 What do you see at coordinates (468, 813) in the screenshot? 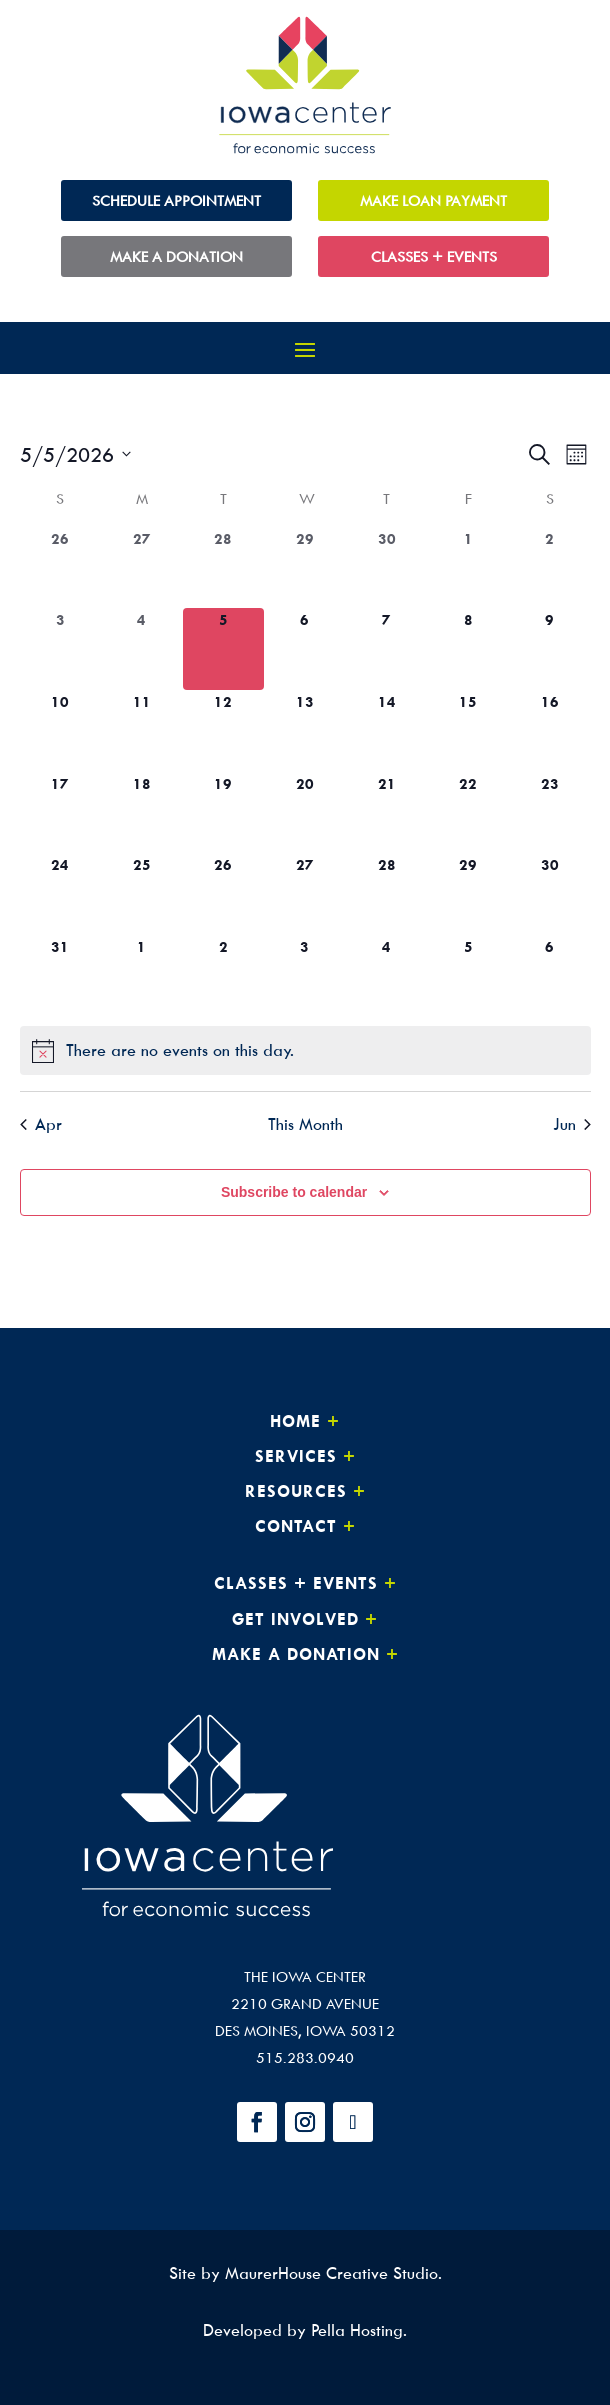
I see `[May 22, 0 events, upcoming day]` at bounding box center [468, 813].